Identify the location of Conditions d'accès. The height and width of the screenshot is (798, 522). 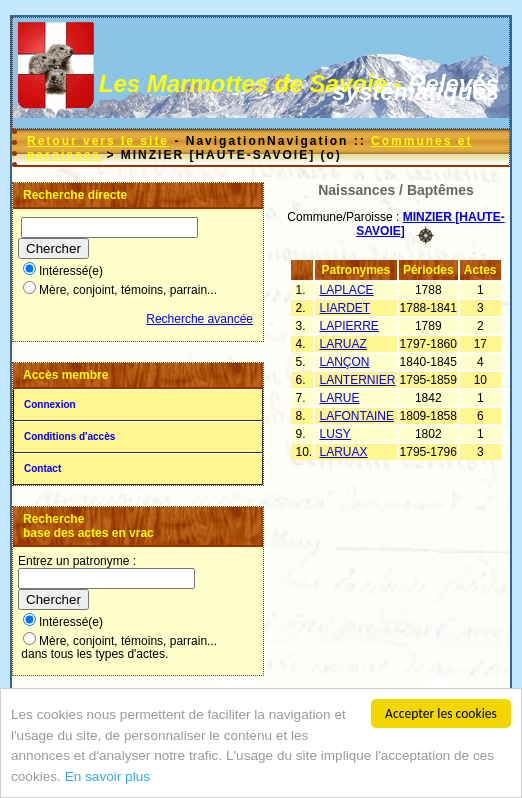
(69, 436).